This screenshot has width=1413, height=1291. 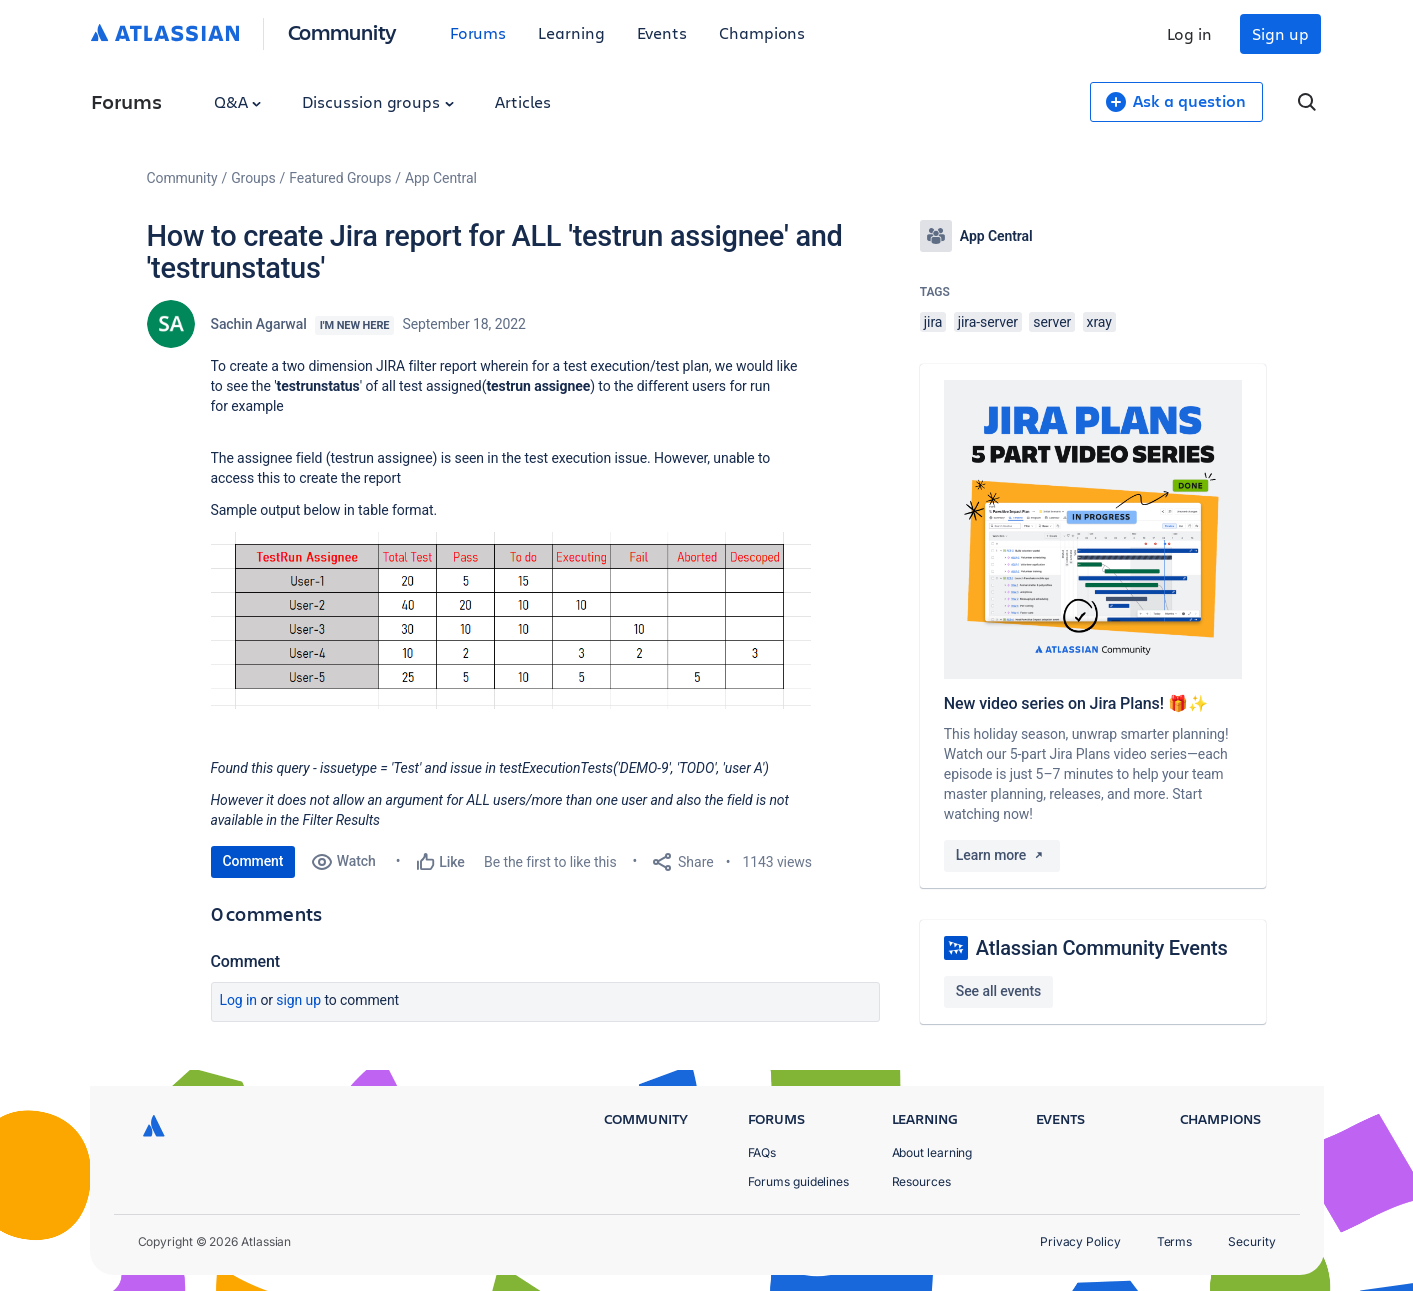 I want to click on Security, so click(x=1251, y=1241).